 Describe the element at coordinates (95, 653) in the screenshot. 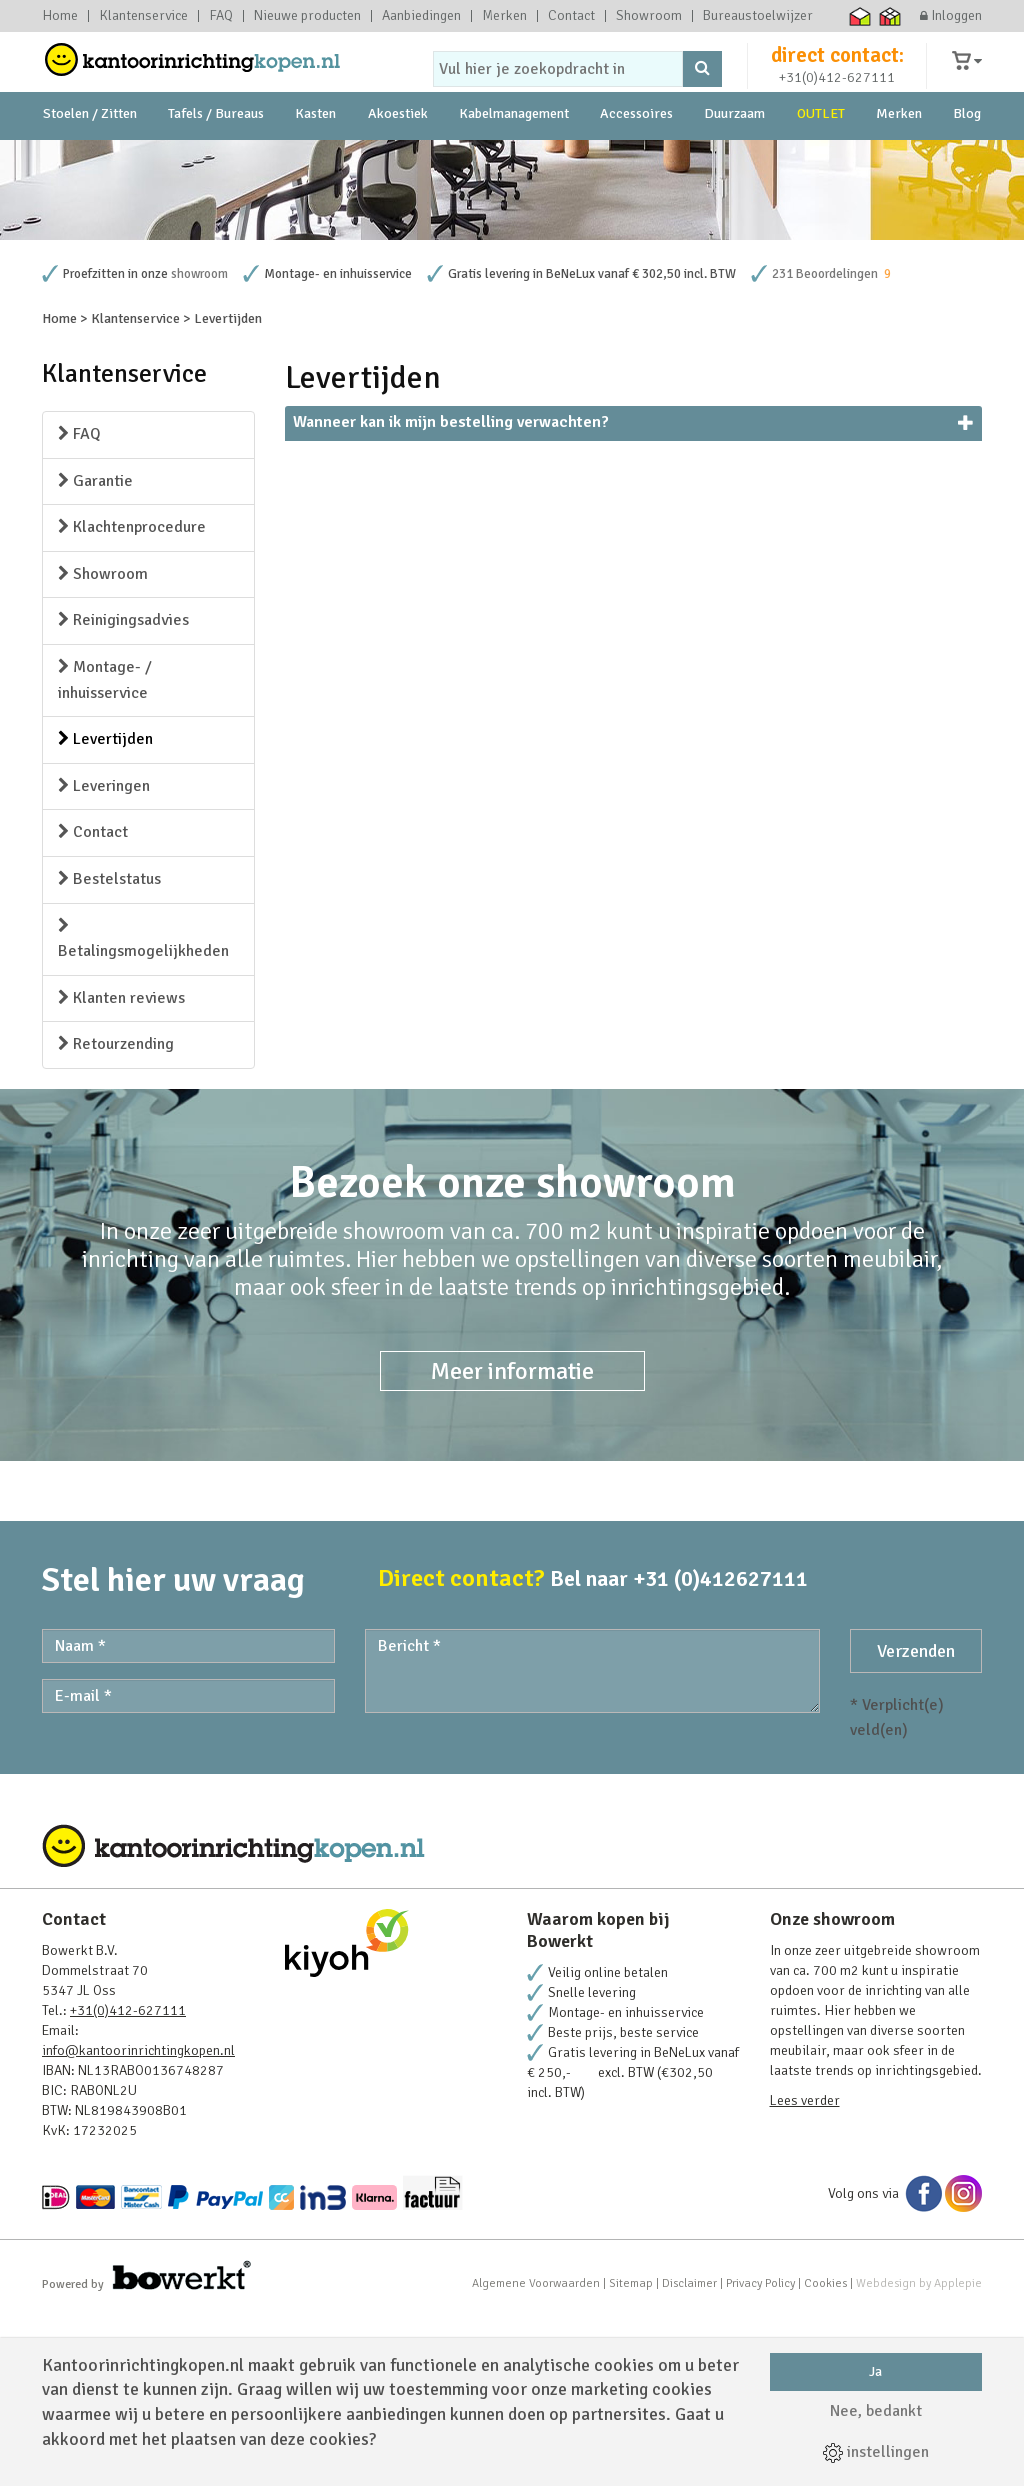

I see `Garantie` at that location.